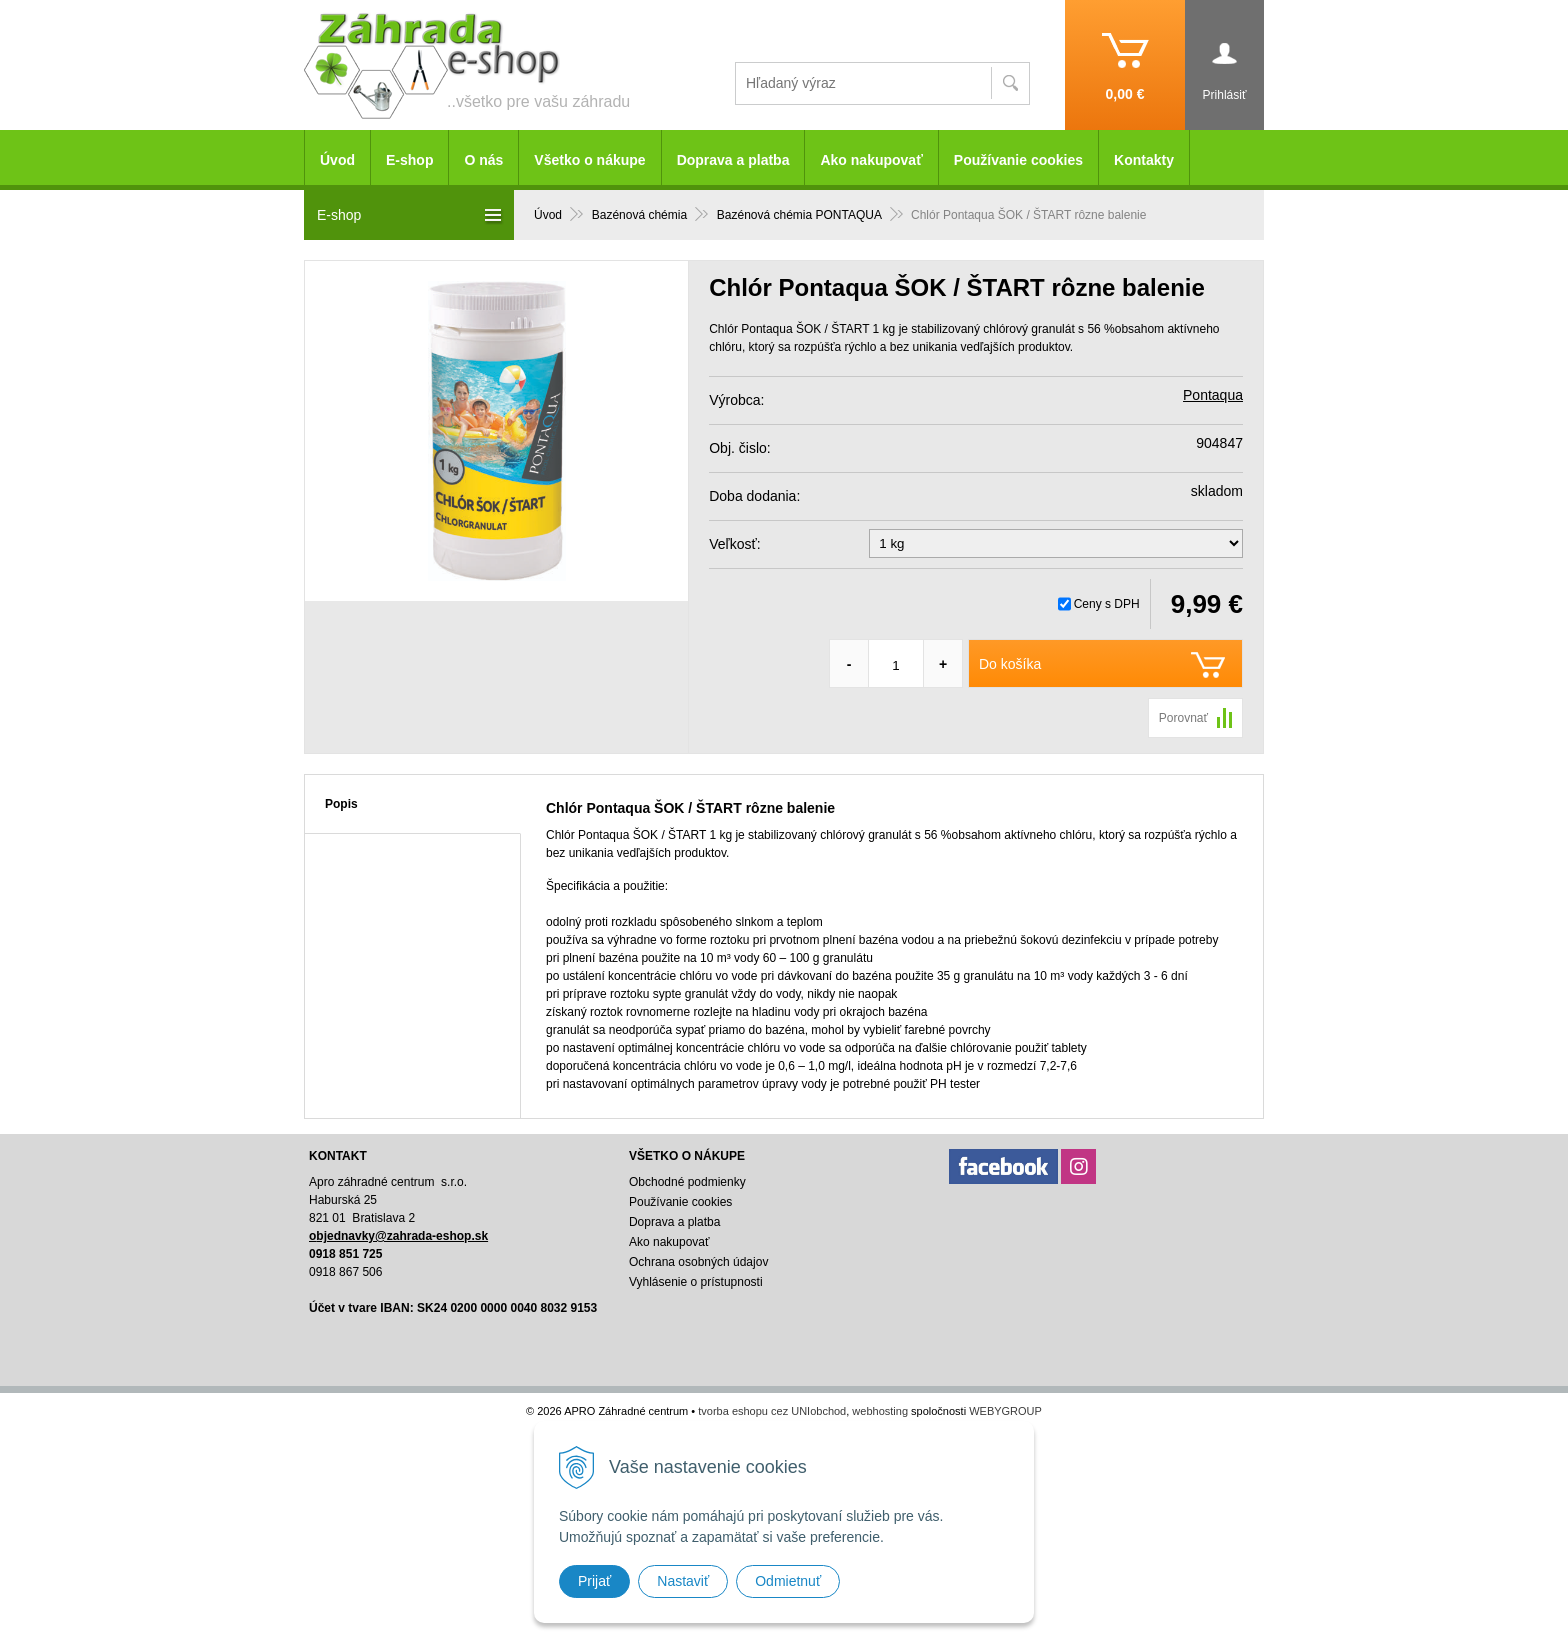 This screenshot has height=1643, width=1568. What do you see at coordinates (698, 1262) in the screenshot?
I see `Ochrana osobných údajov` at bounding box center [698, 1262].